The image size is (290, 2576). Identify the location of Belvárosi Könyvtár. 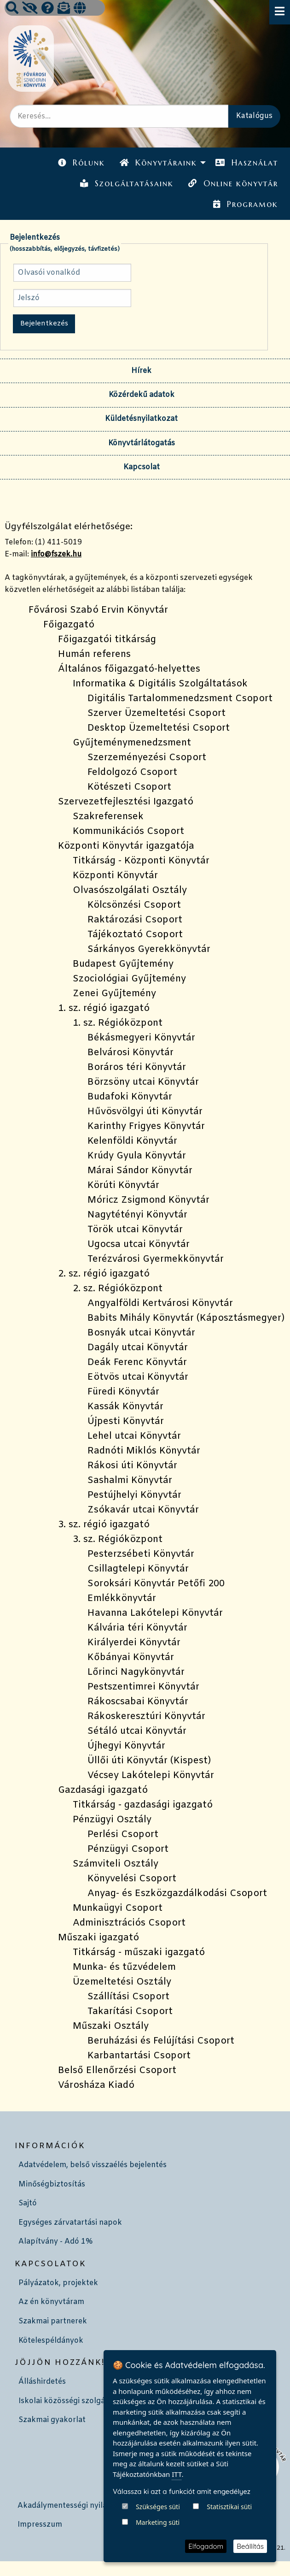
(130, 1052).